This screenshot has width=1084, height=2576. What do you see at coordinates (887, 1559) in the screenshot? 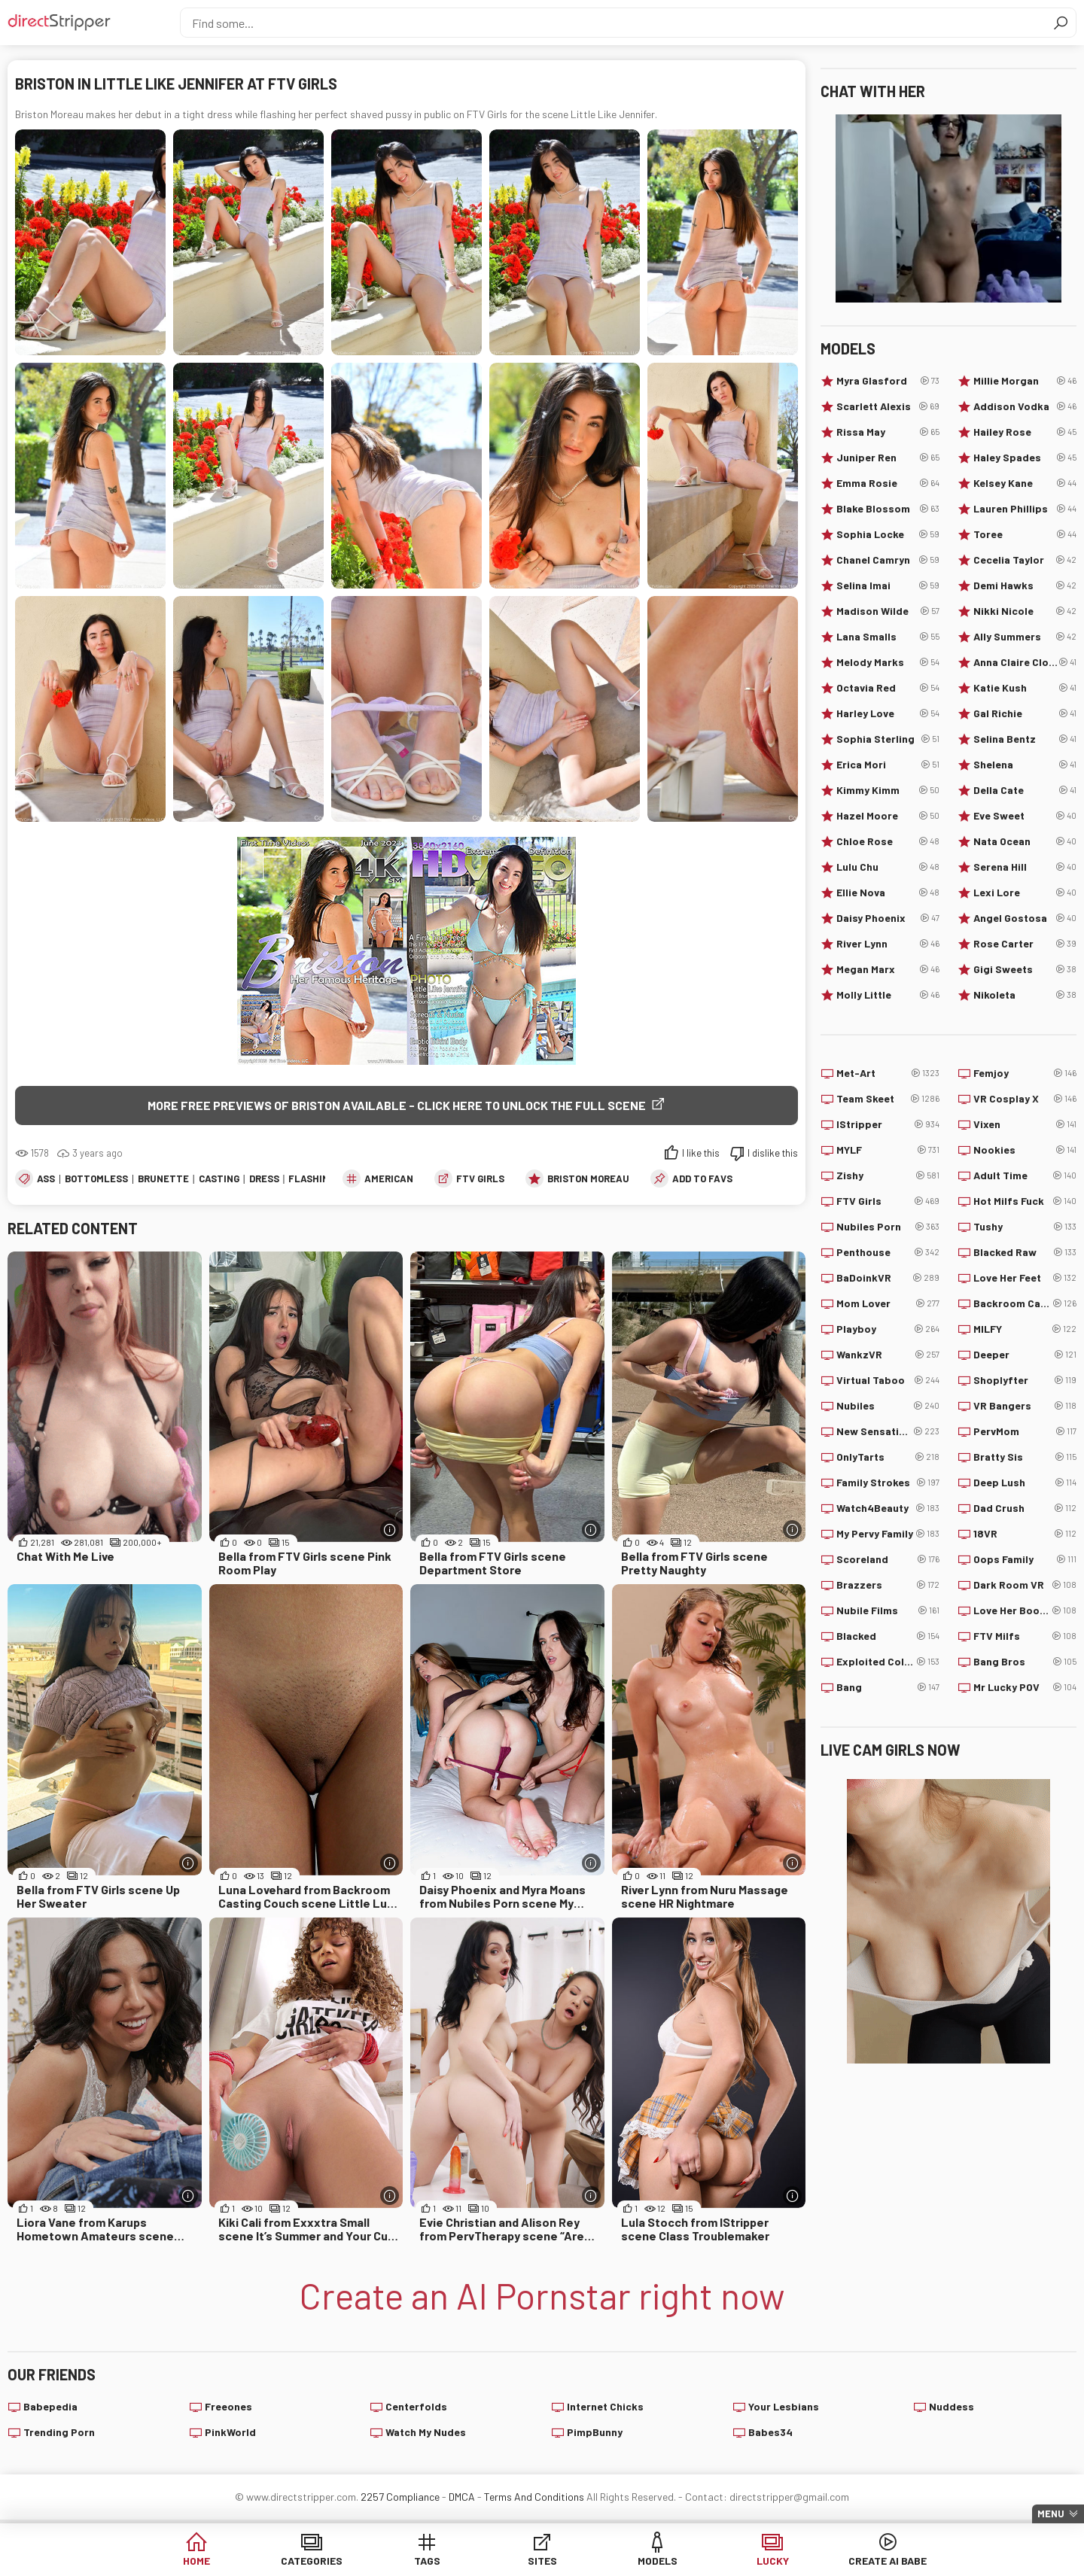
I see `Scoreland` at bounding box center [887, 1559].